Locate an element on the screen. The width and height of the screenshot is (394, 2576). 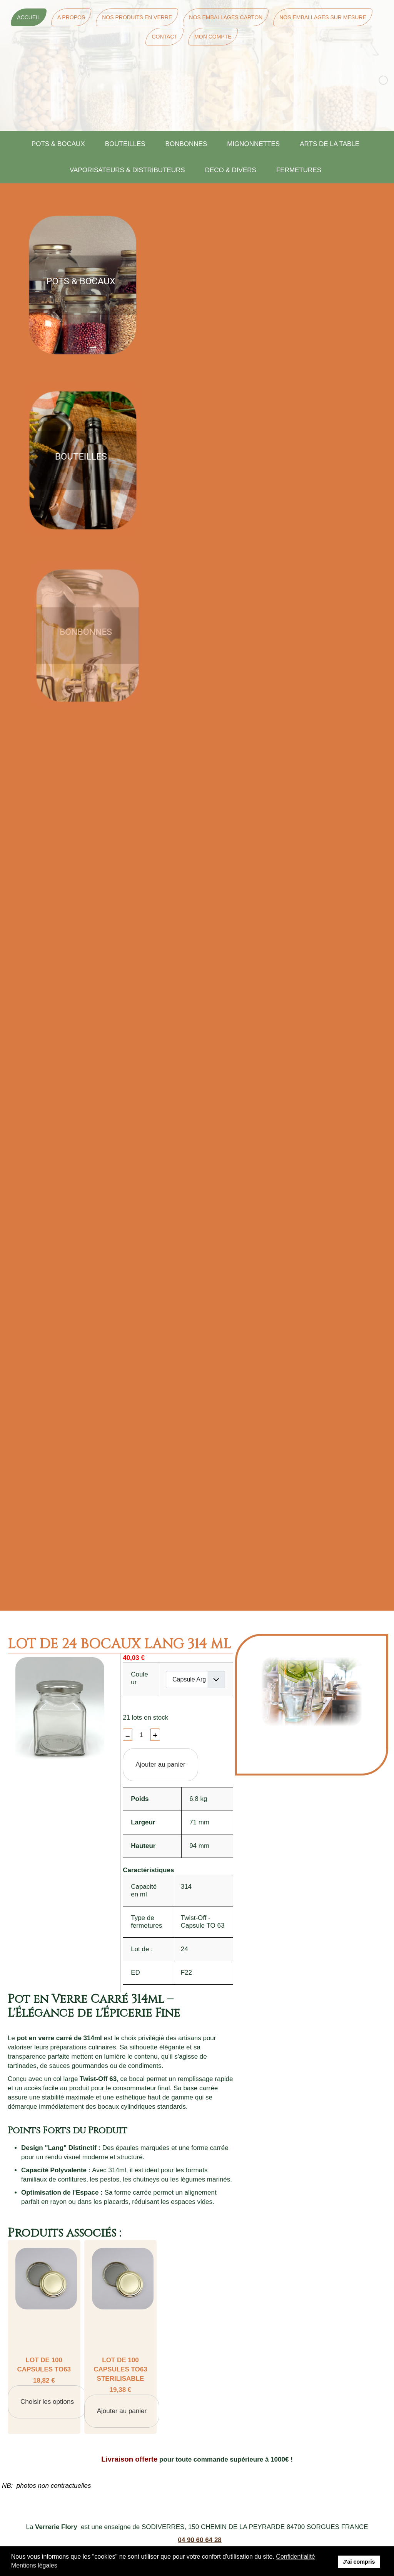
Confidentialité [button] is located at coordinates (295, 2556).